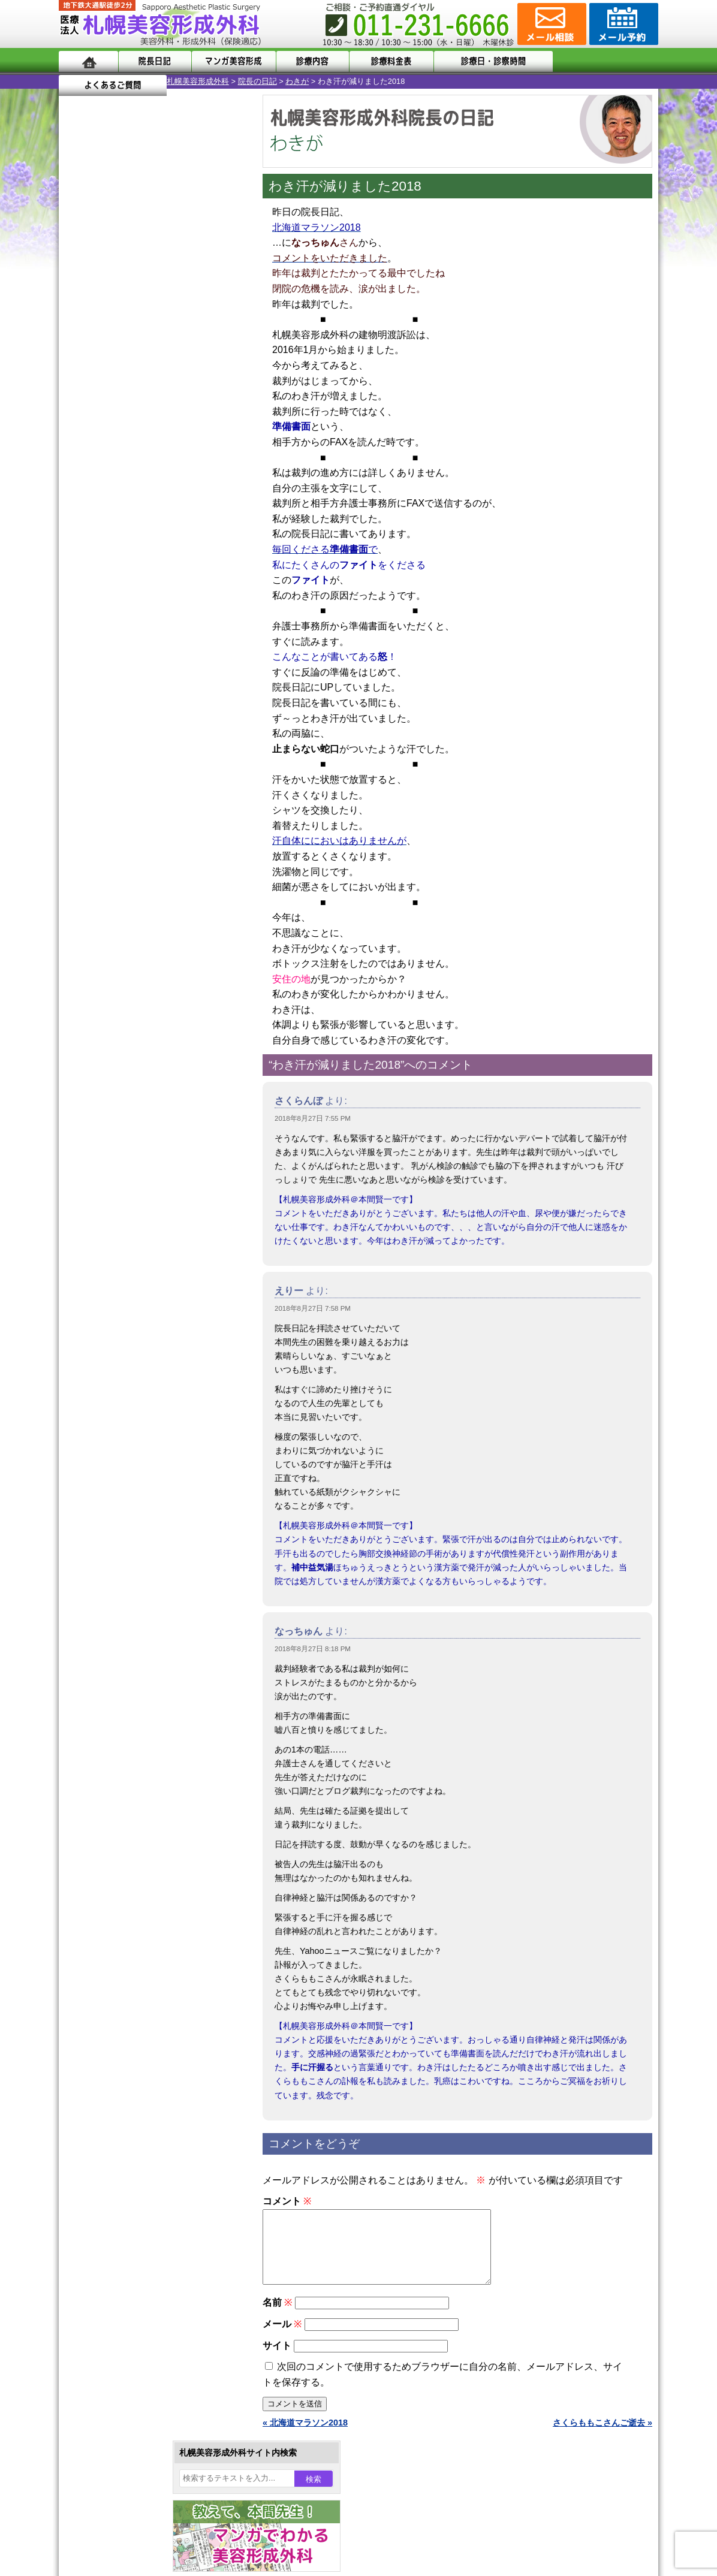 This screenshot has height=2576, width=717. I want to click on 21 [2018年8月21日 に投稿を公開], so click(125, 430).